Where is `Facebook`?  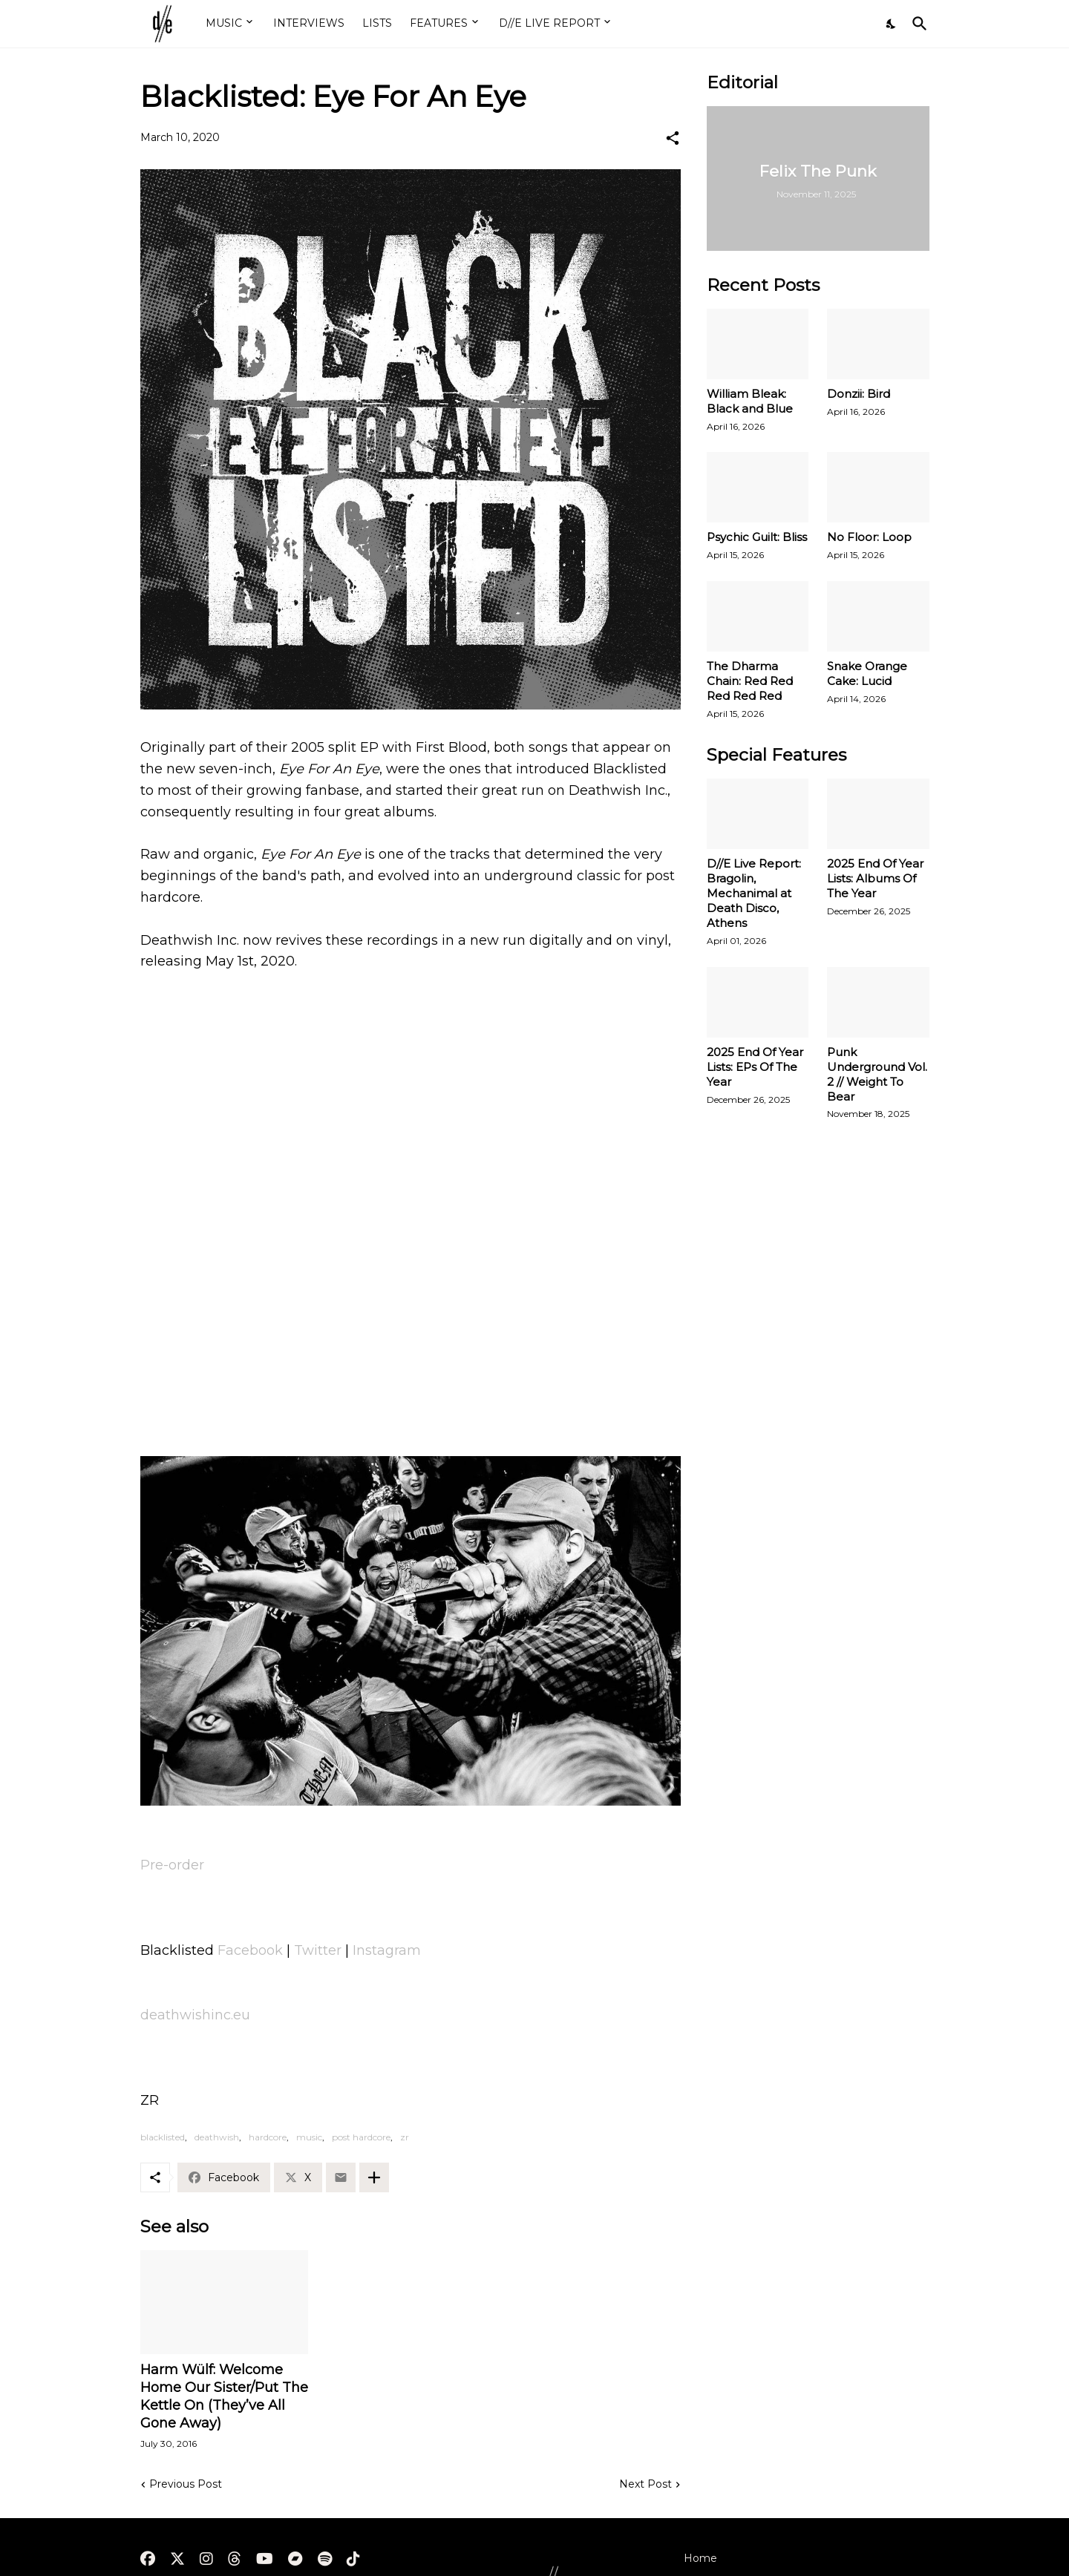 Facebook is located at coordinates (250, 1950).